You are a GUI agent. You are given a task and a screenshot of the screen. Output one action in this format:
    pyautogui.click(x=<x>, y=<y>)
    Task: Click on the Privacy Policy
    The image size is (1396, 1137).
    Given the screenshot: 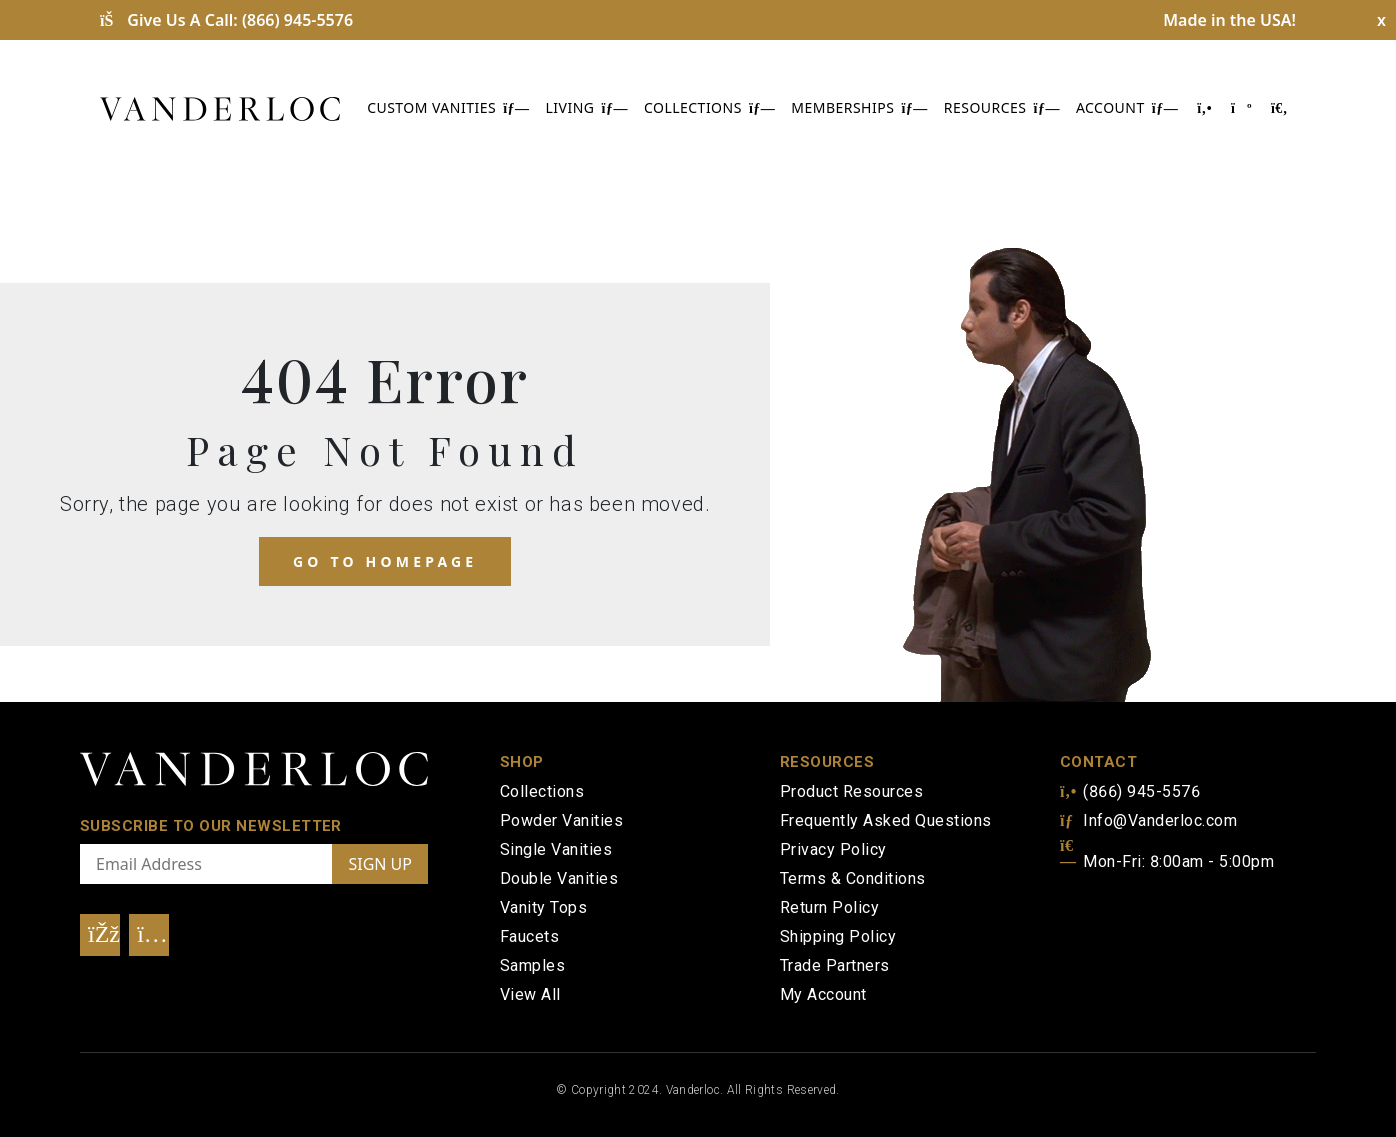 What is the action you would take?
    pyautogui.click(x=833, y=849)
    